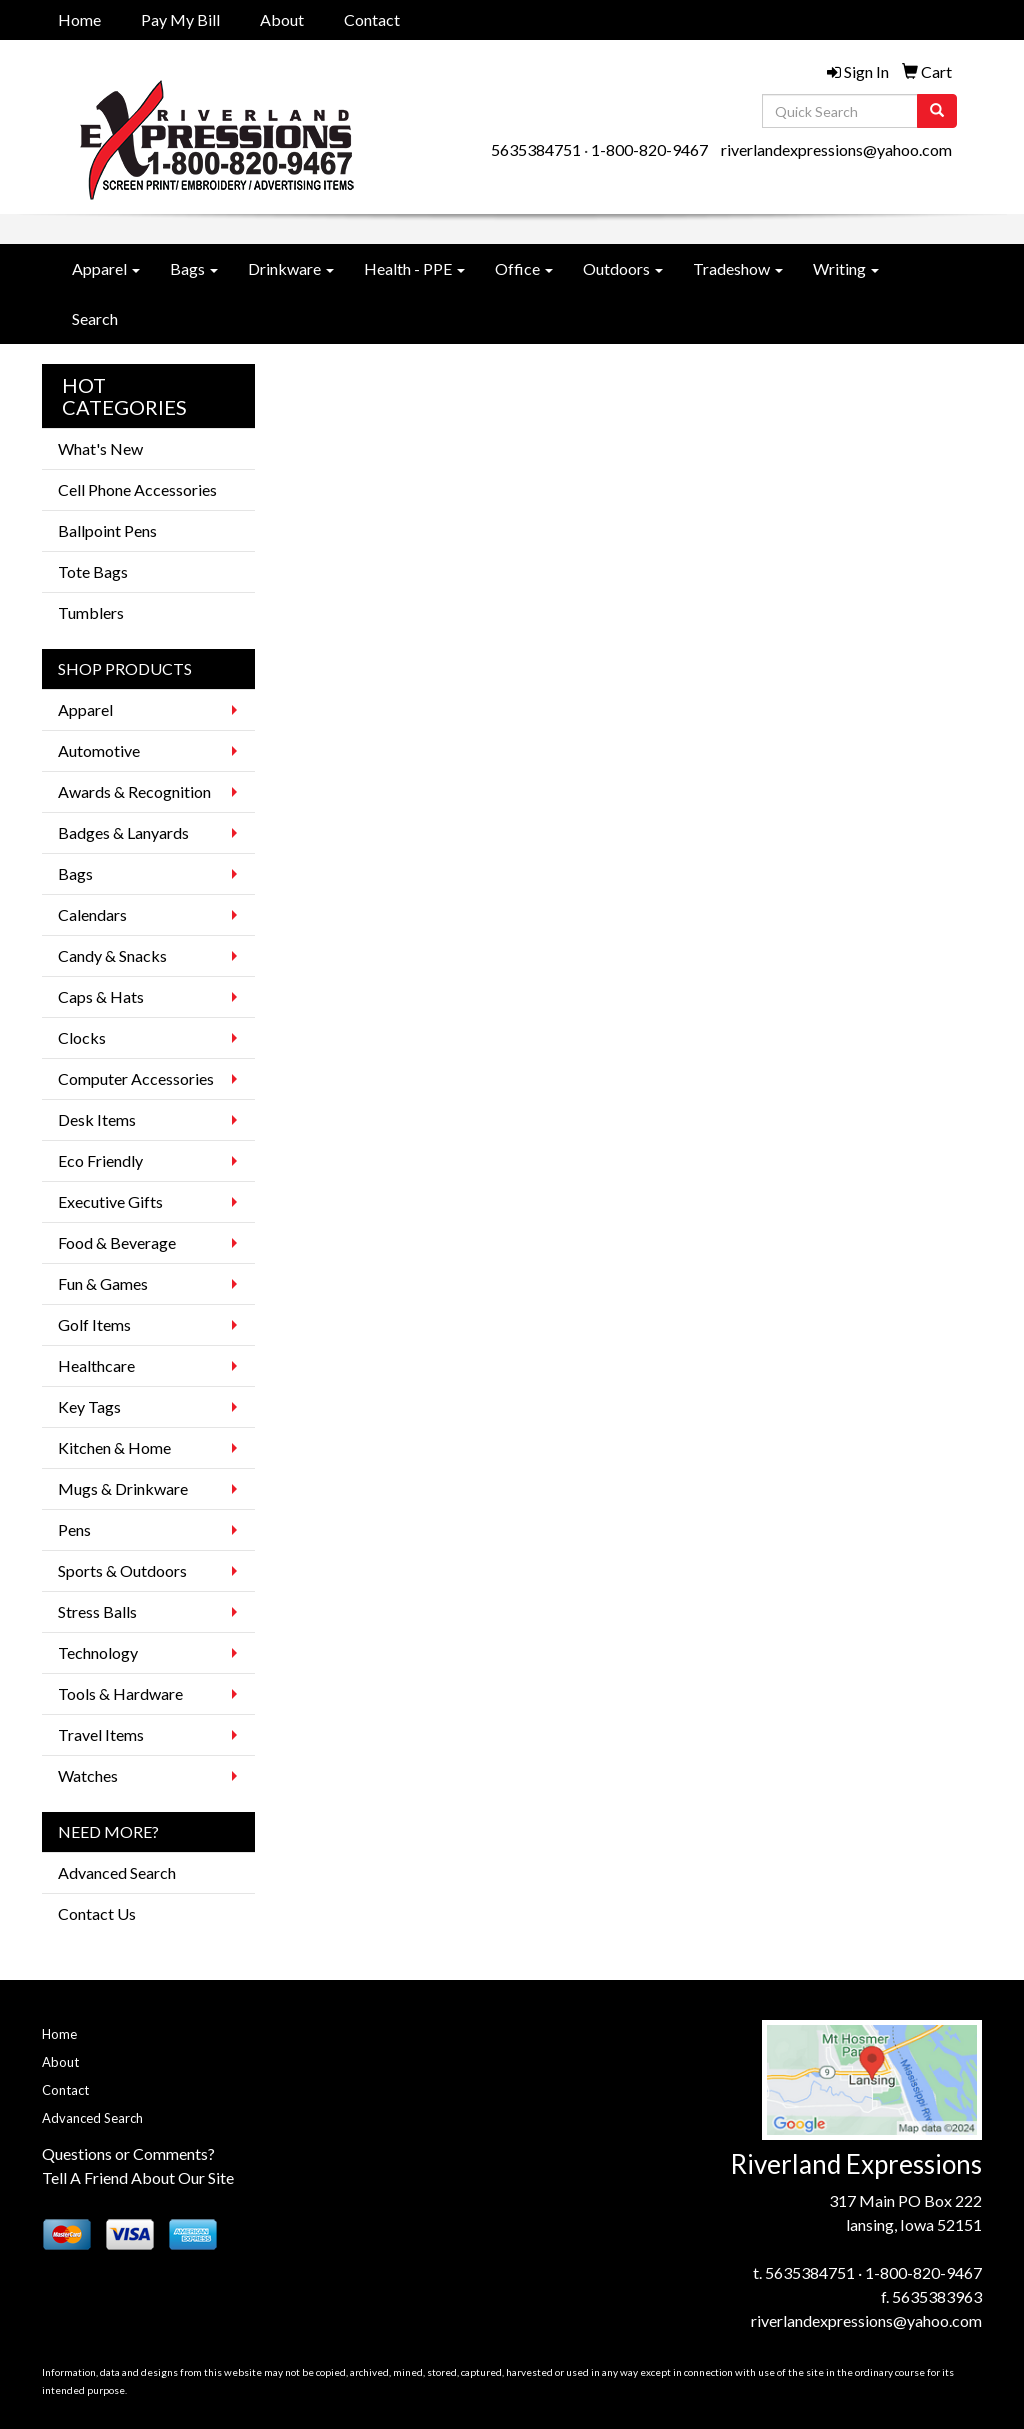  What do you see at coordinates (128, 2153) in the screenshot?
I see `Questions or Comments?` at bounding box center [128, 2153].